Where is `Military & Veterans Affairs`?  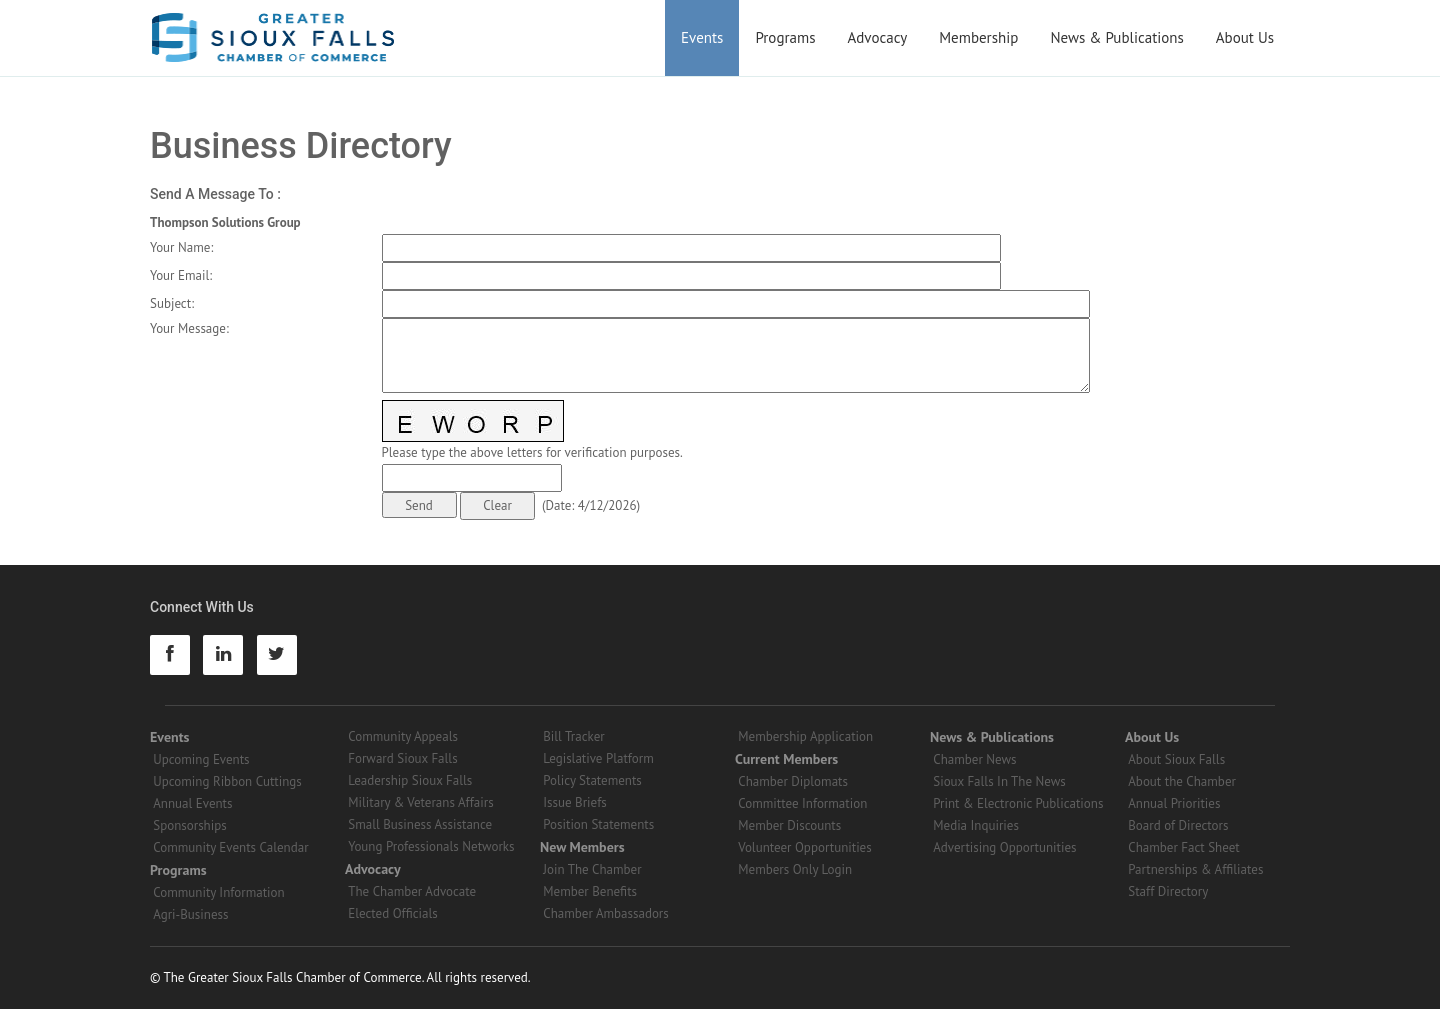
Military & Veterans Affairs is located at coordinates (420, 802).